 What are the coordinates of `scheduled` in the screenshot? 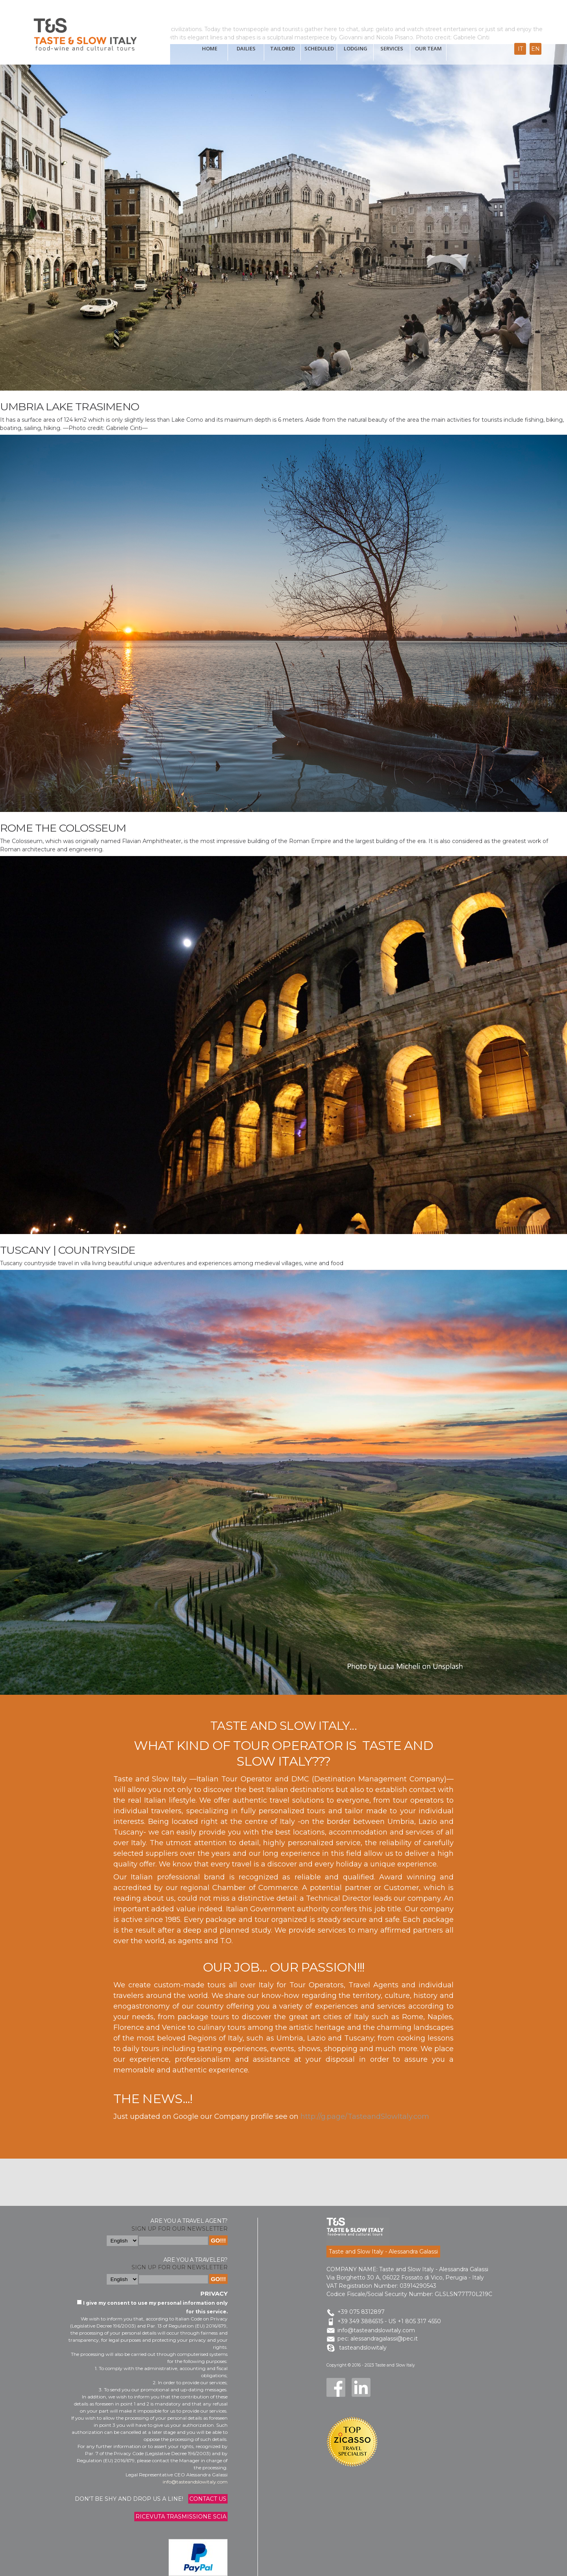 It's located at (319, 48).